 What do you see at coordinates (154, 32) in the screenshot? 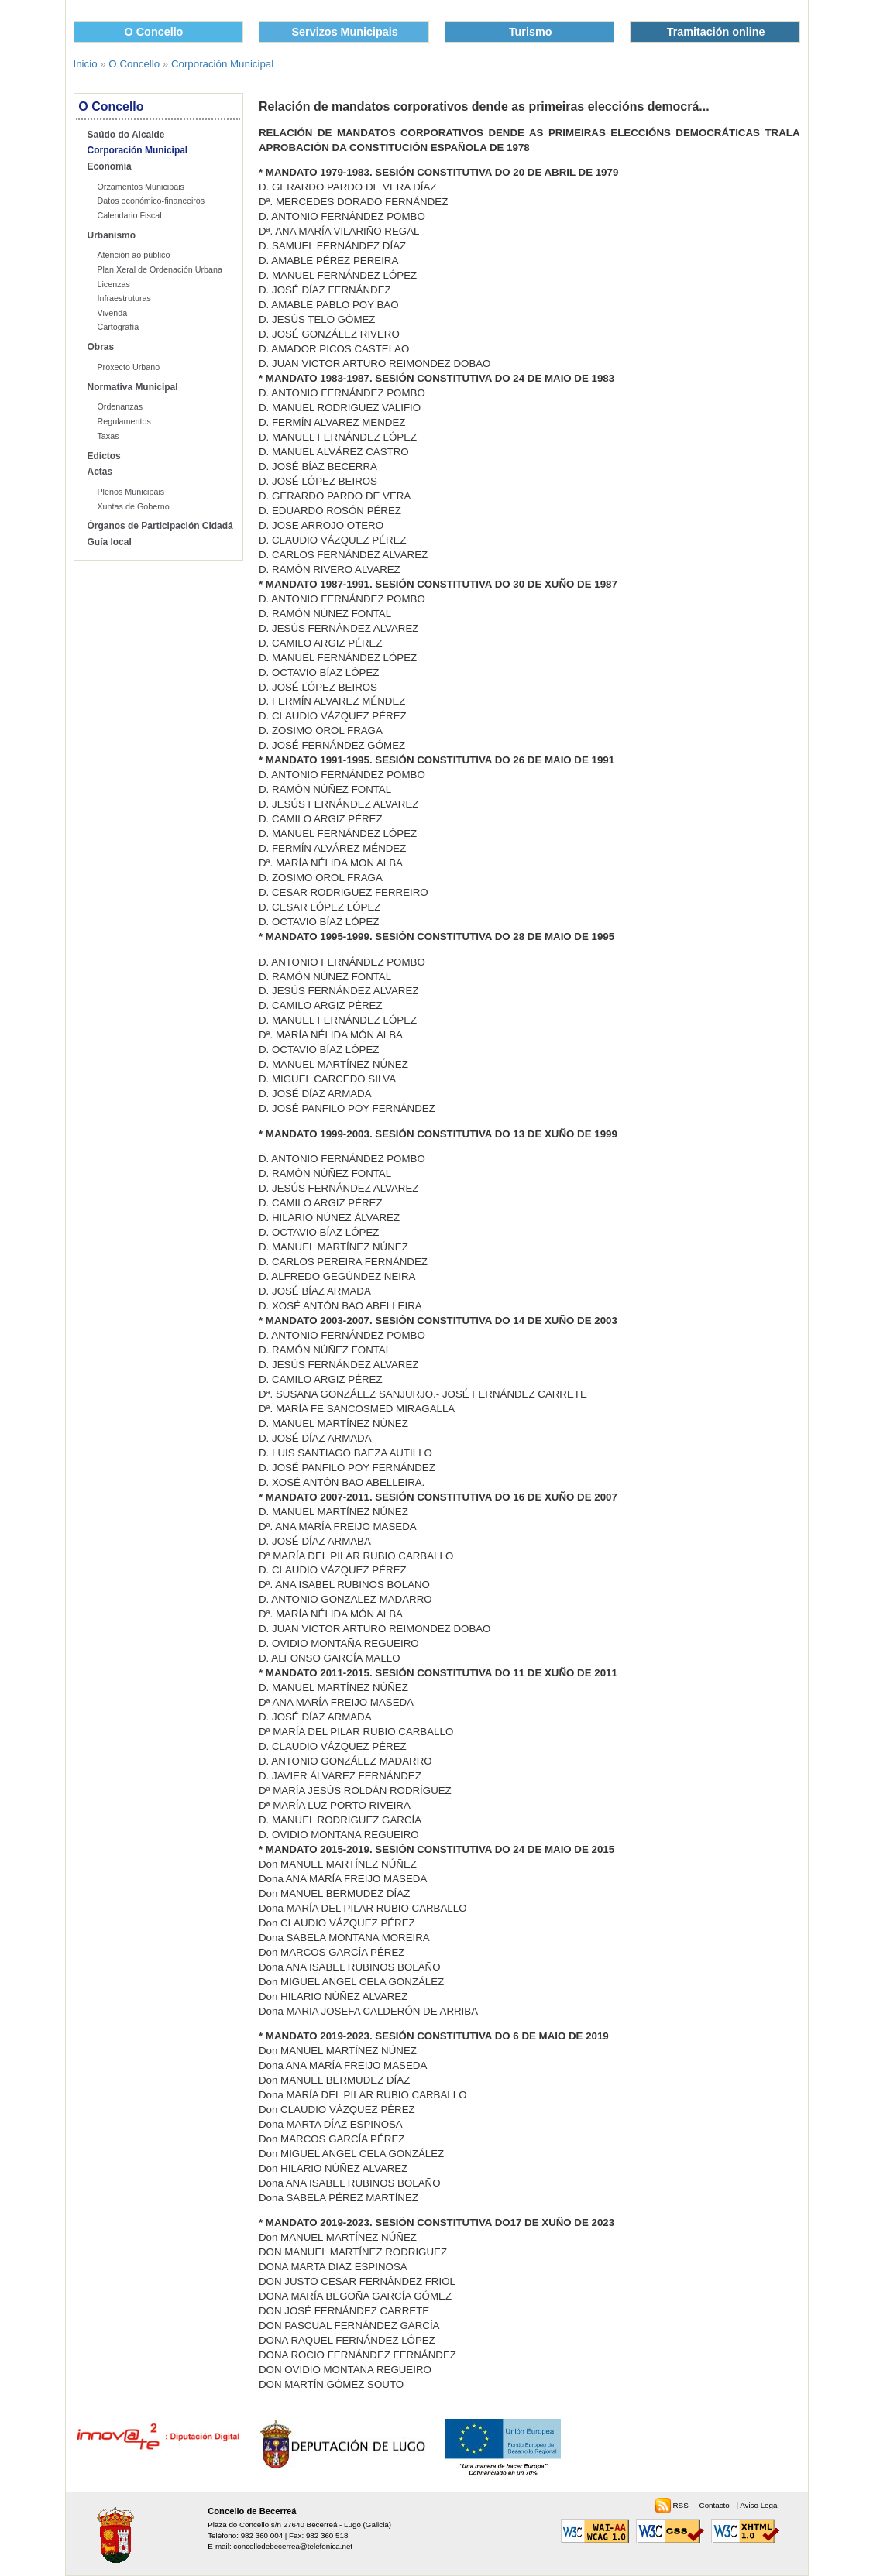
I see `O Concello` at bounding box center [154, 32].